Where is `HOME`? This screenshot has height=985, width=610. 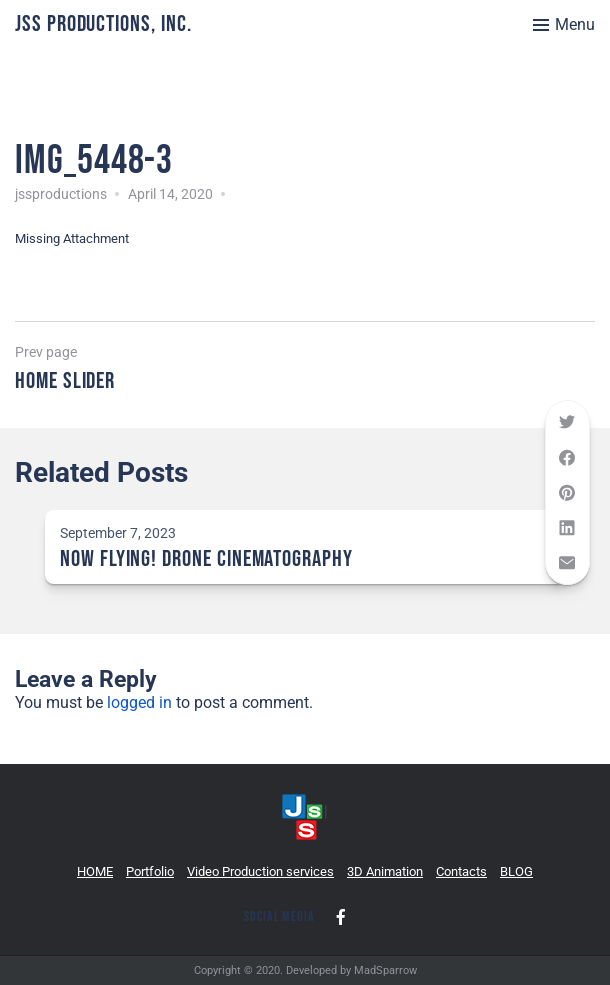
HOME is located at coordinates (95, 871).